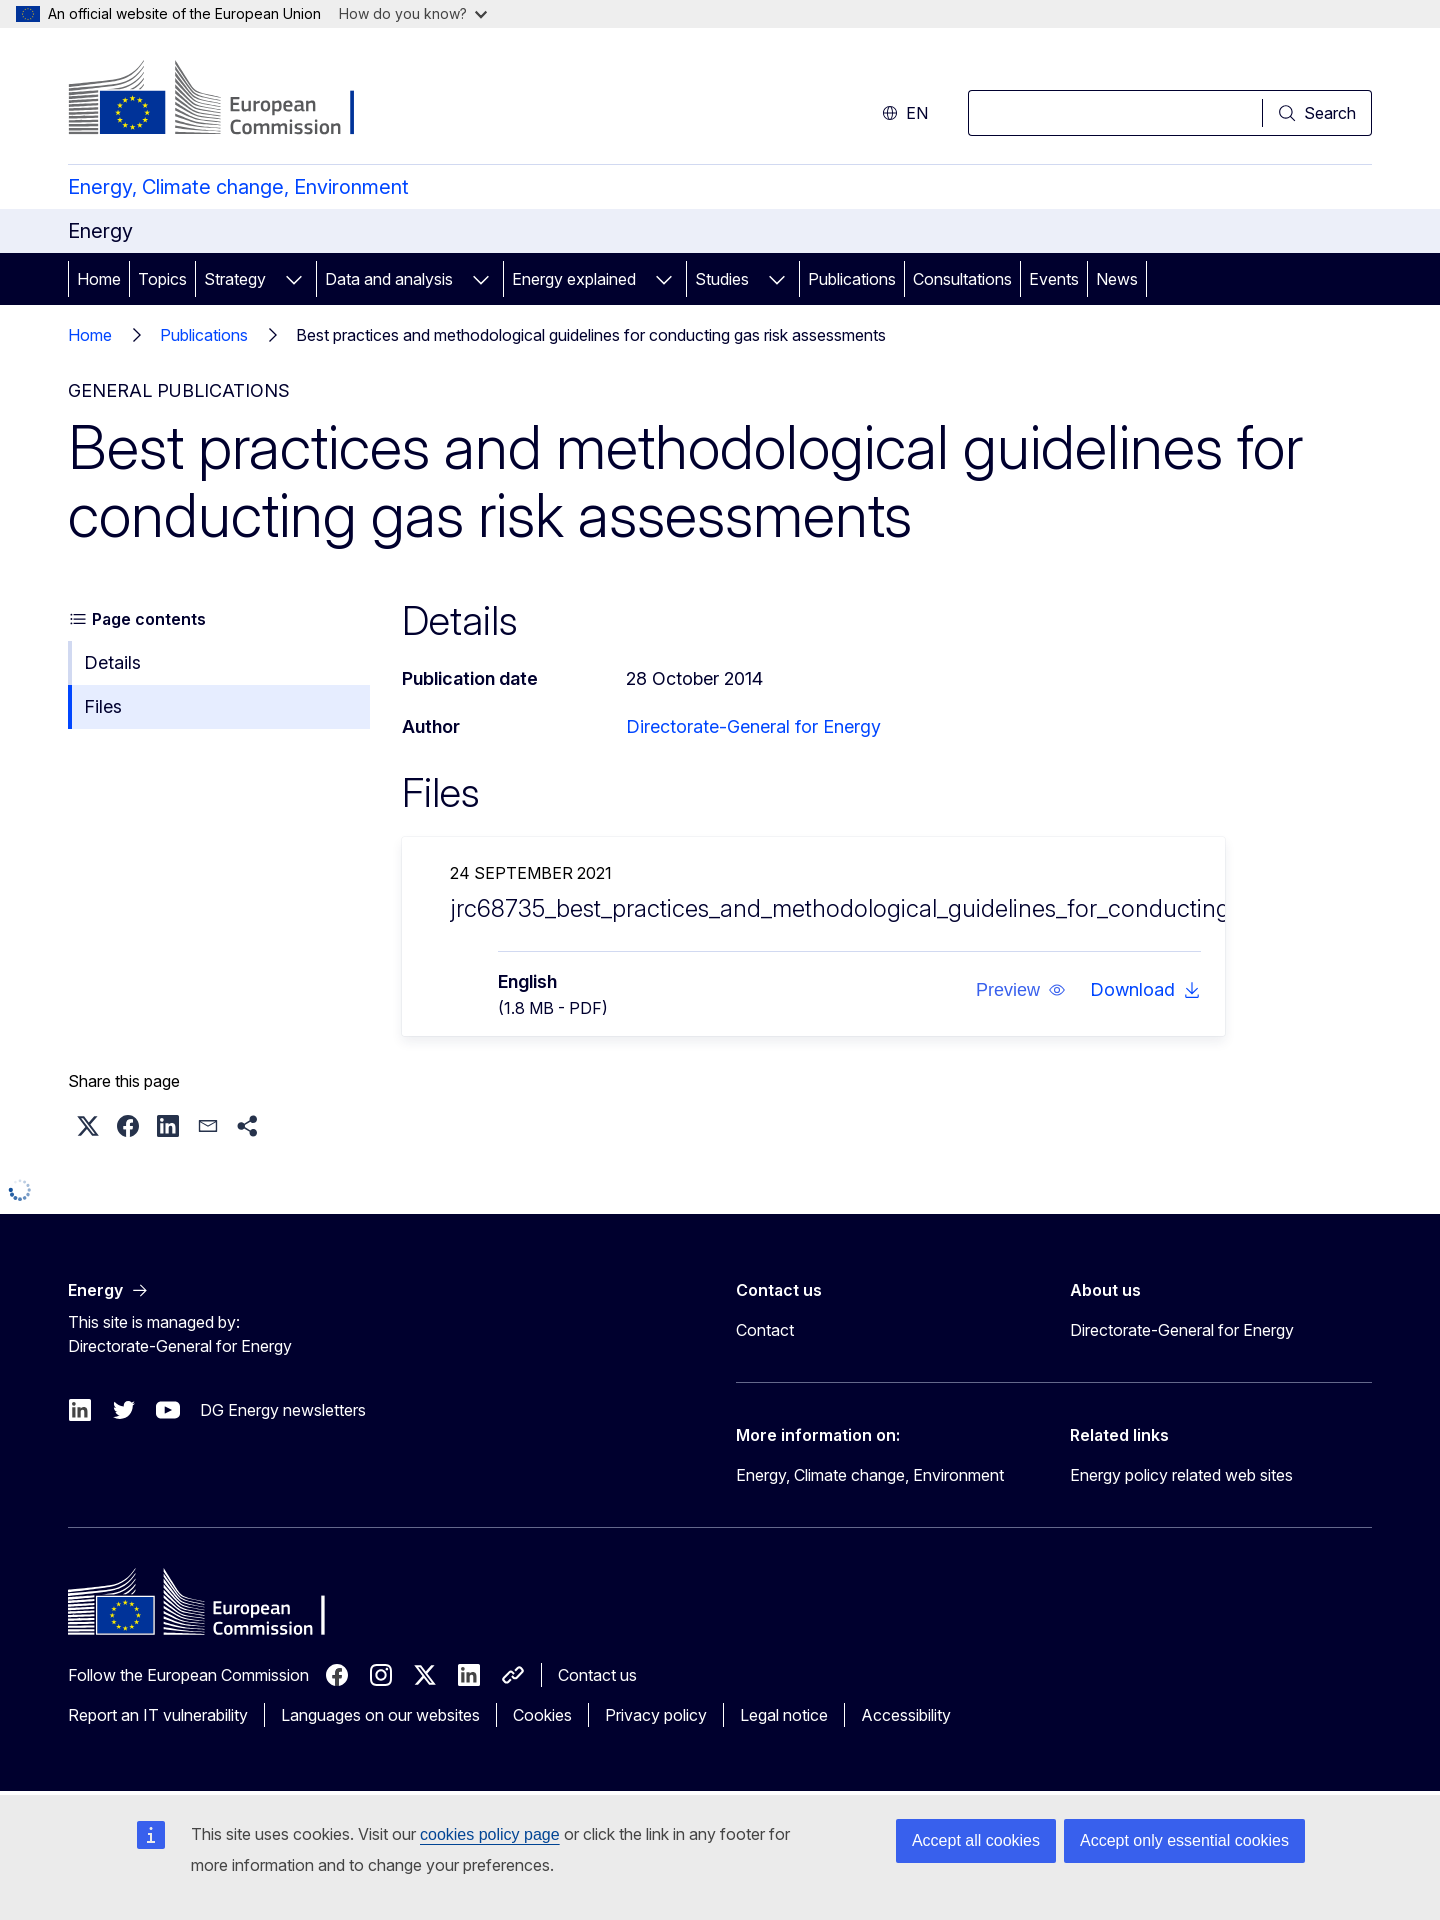  Describe the element at coordinates (229, 100) in the screenshot. I see `[Home - European Commission]` at that location.